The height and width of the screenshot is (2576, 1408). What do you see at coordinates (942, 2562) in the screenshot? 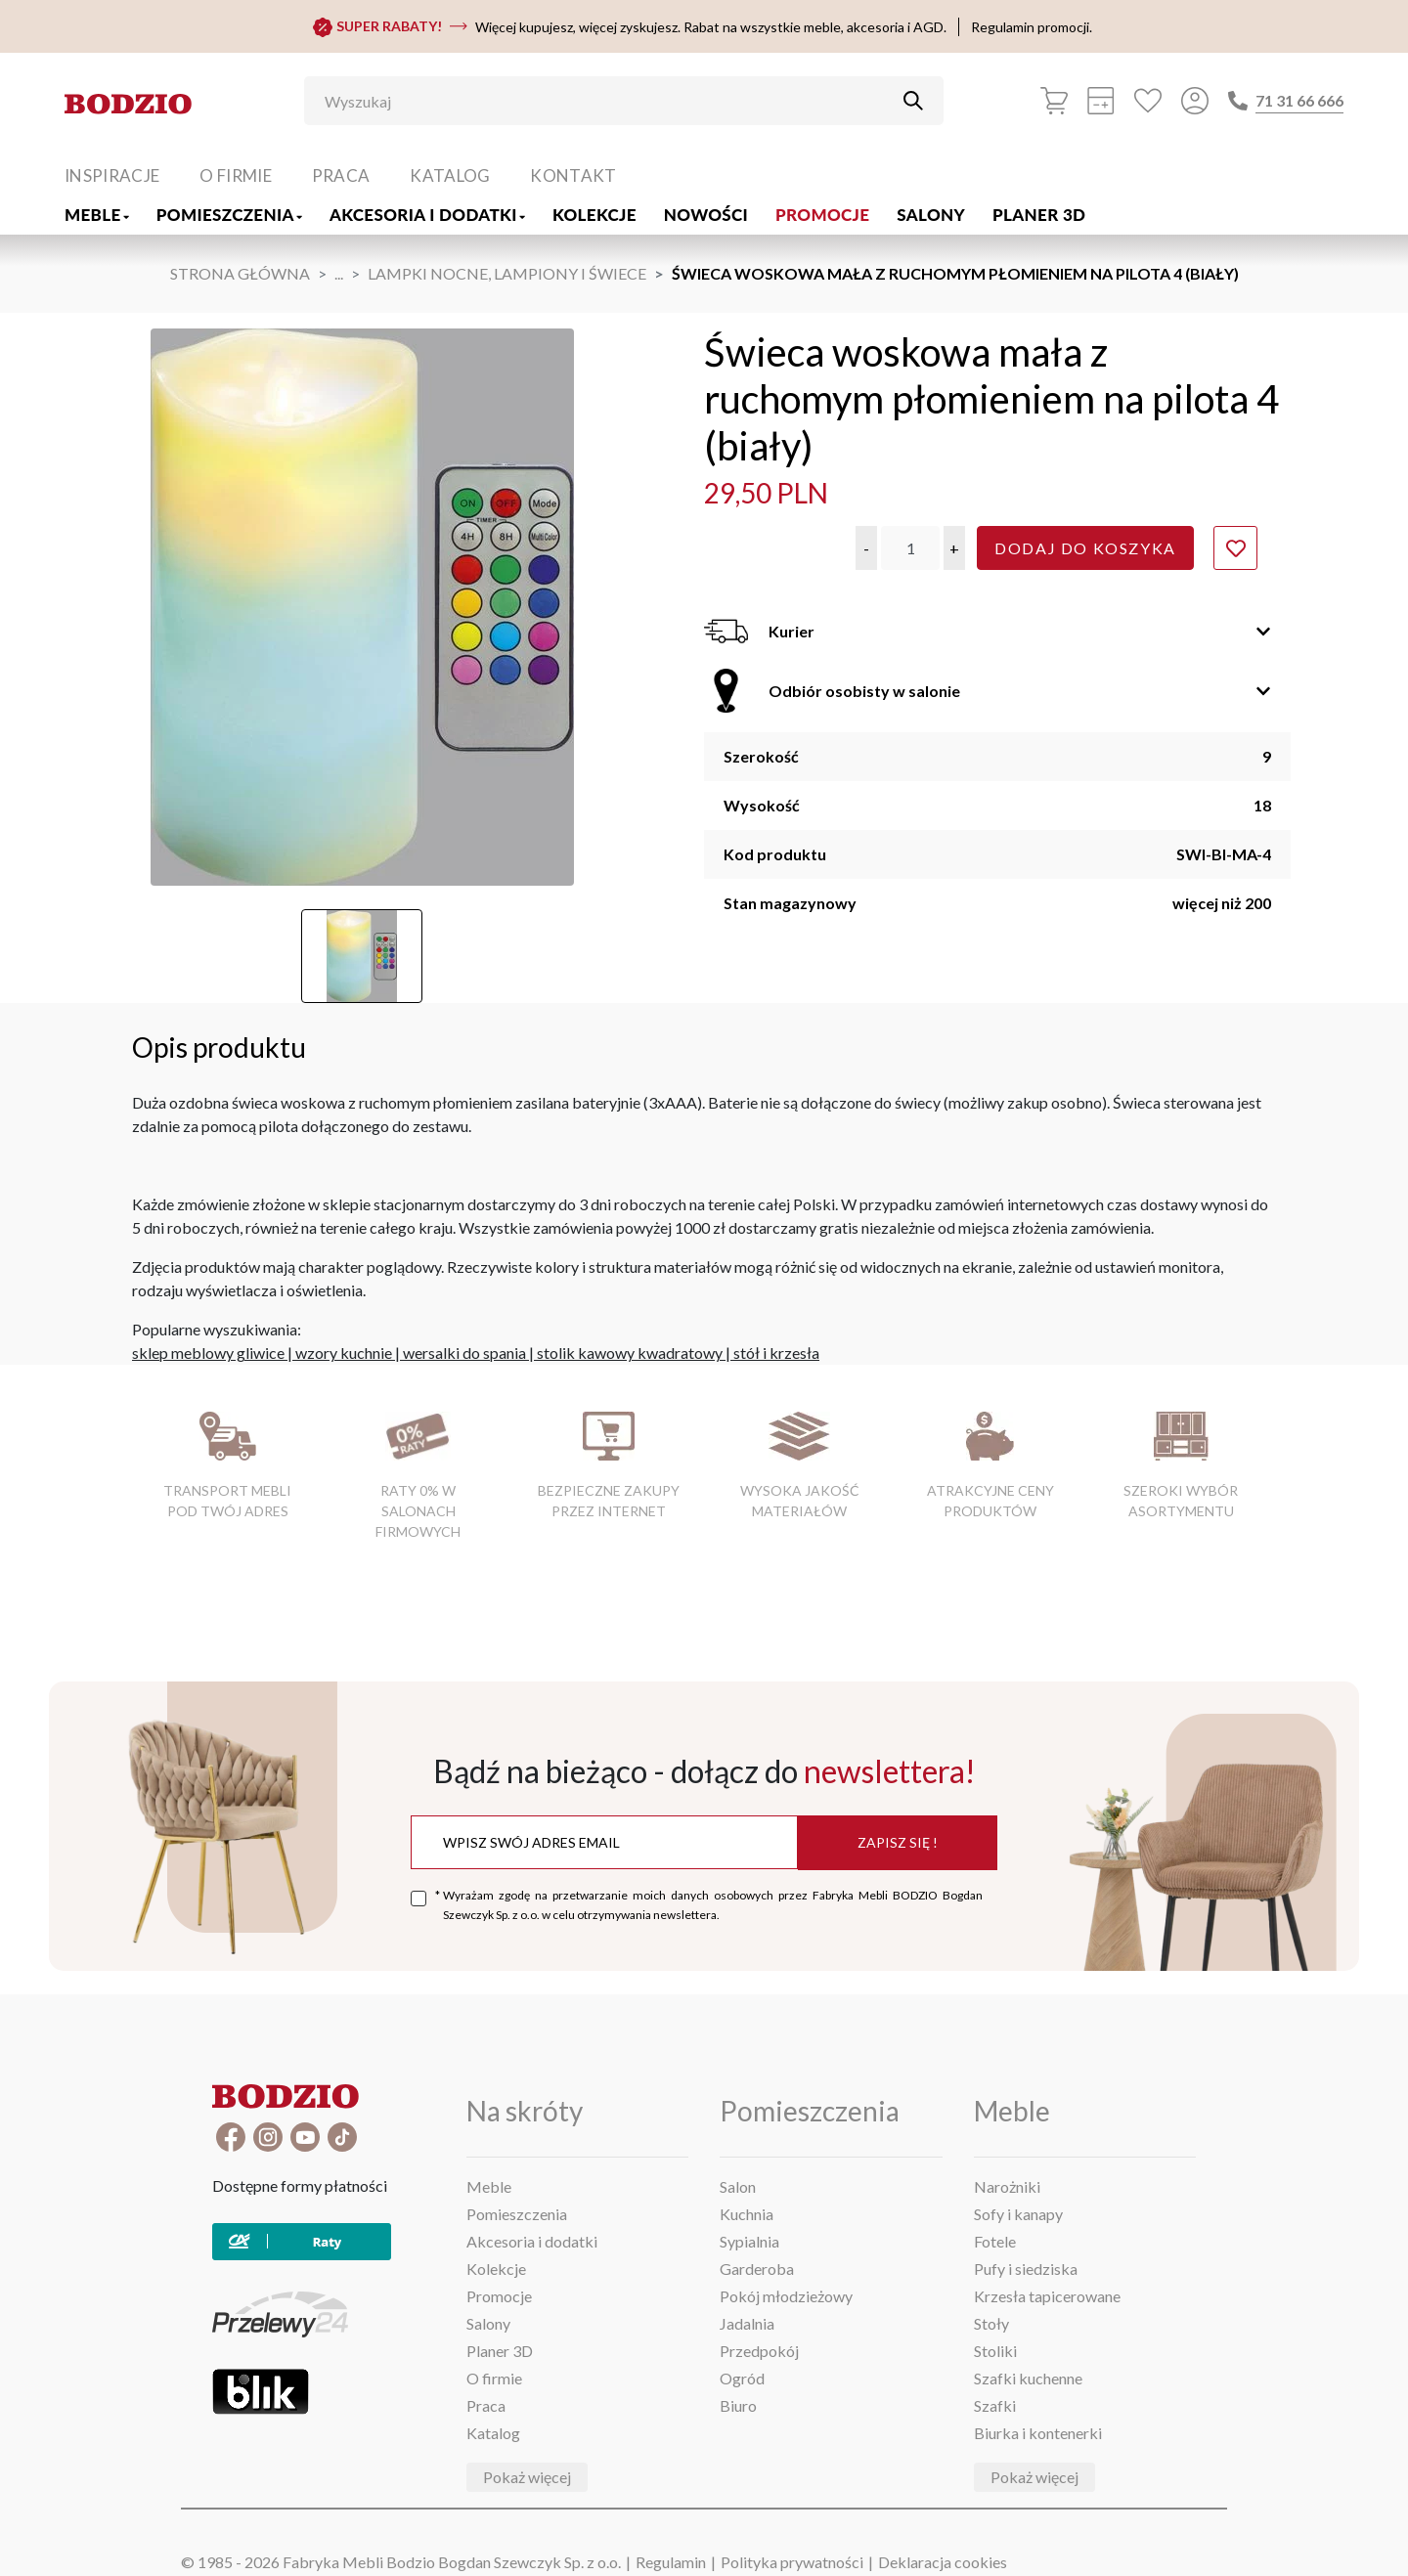
I see `Deklaracja cookies` at bounding box center [942, 2562].